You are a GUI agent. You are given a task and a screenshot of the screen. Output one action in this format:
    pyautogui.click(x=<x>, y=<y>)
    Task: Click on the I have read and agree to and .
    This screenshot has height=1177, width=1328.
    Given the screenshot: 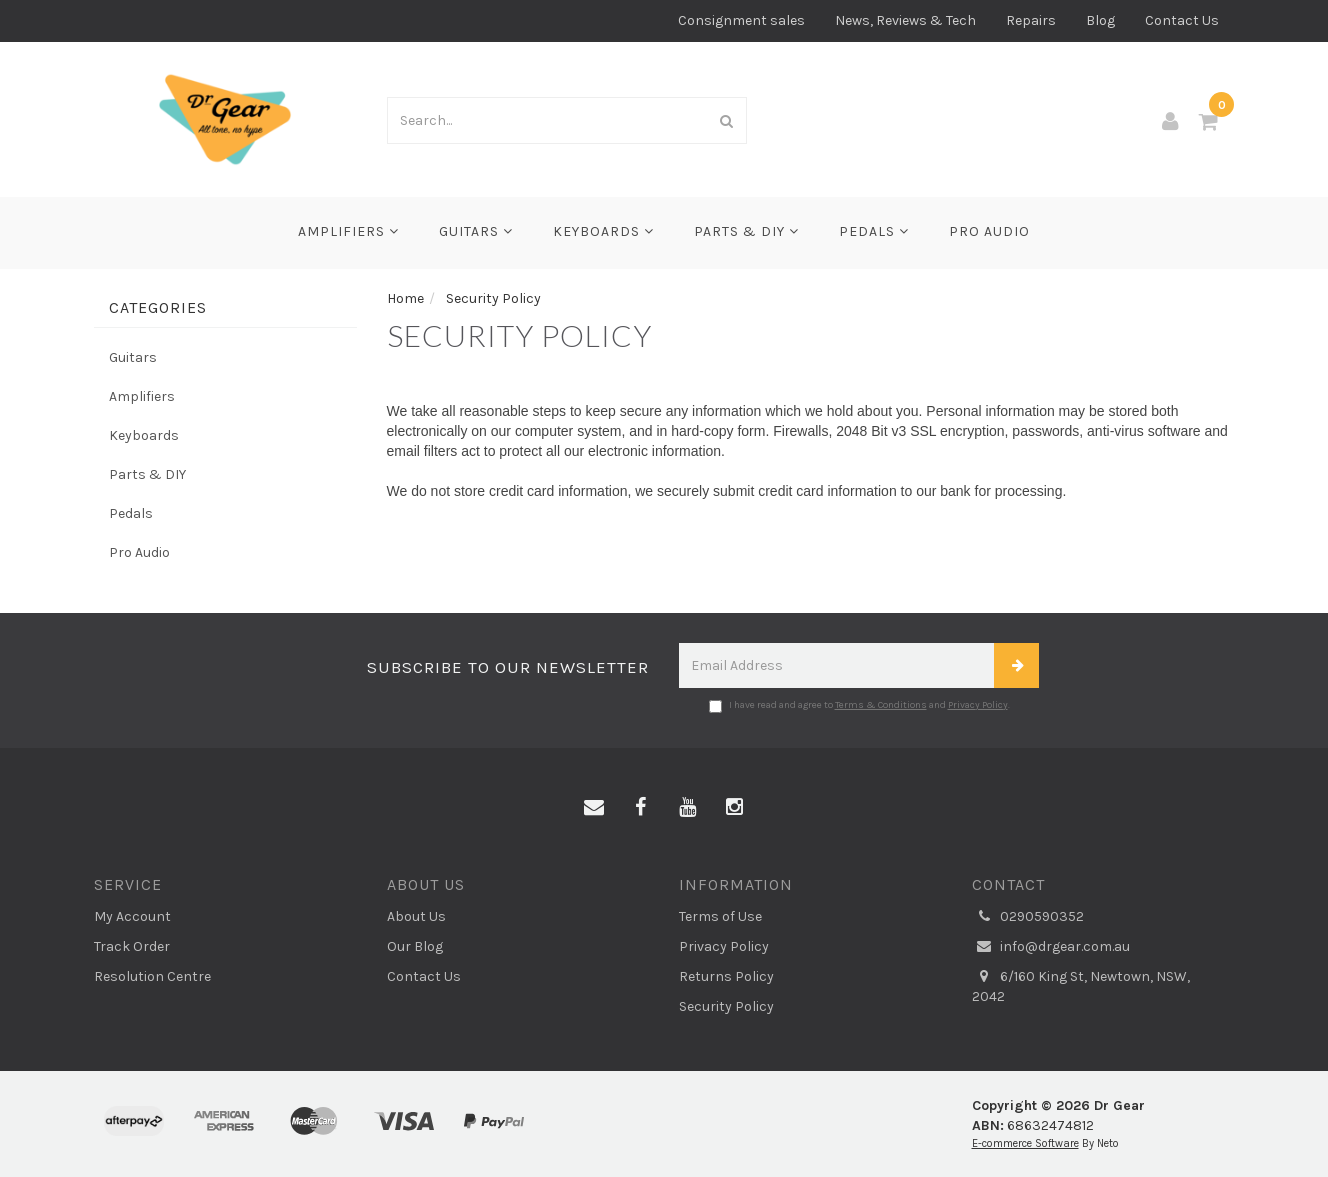 What is the action you would take?
    pyautogui.click(x=859, y=706)
    